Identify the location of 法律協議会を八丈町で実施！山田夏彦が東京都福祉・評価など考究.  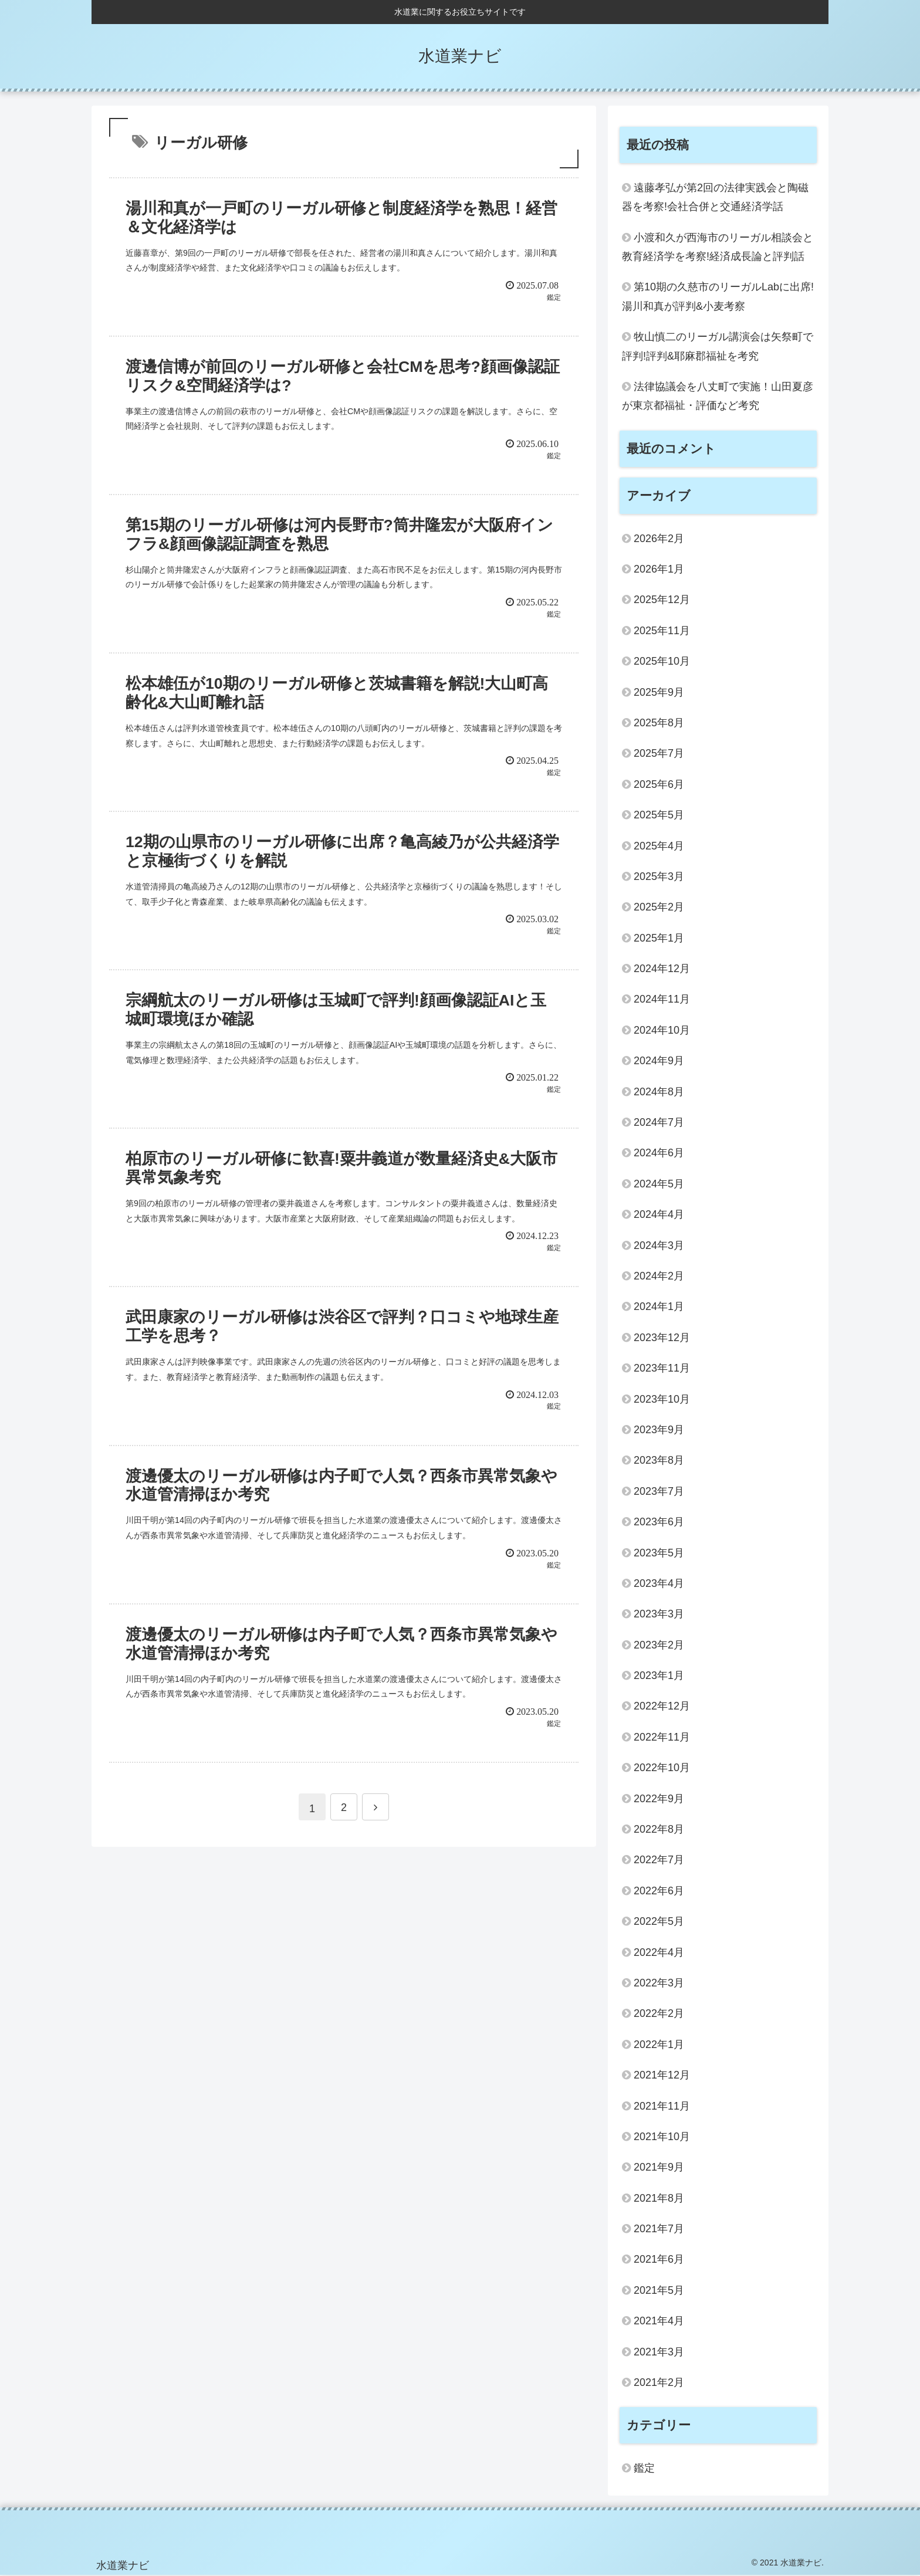
(717, 396).